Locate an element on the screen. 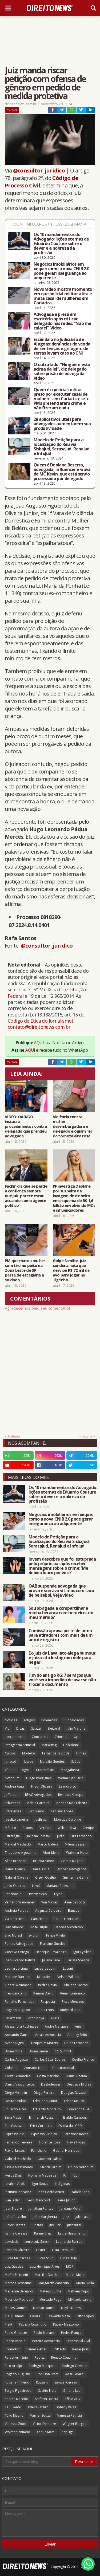  Jonathan Pontes is located at coordinates (41, 2208).